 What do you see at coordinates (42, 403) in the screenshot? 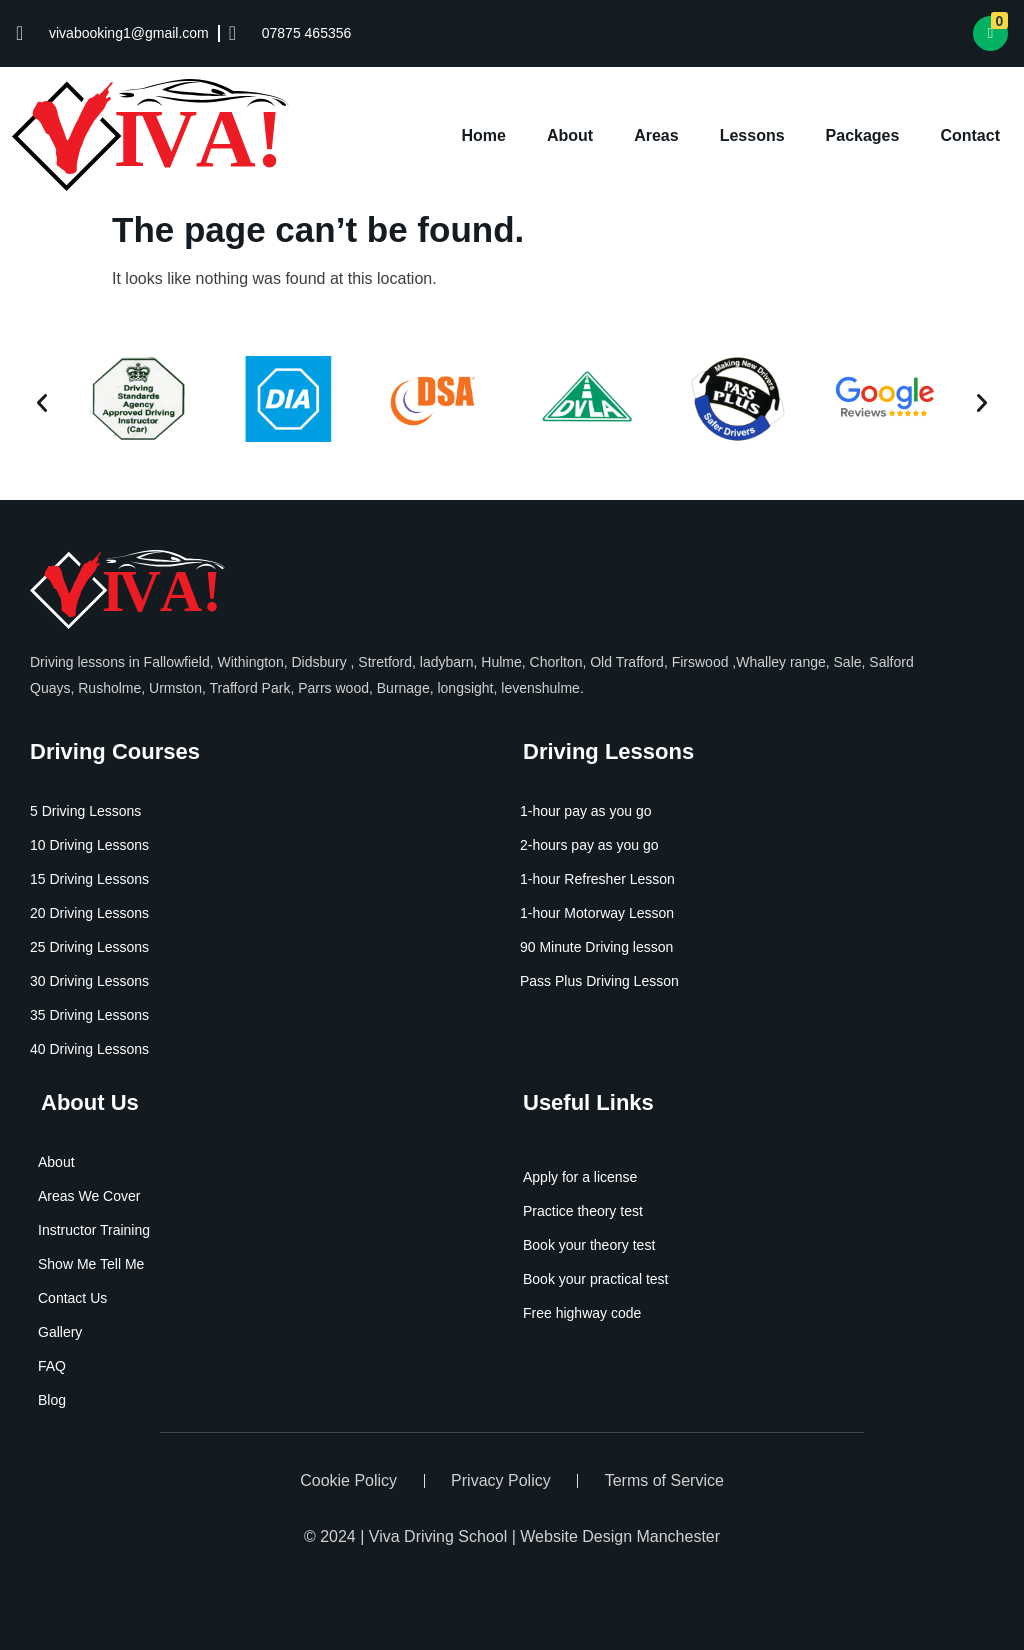
I see `[button]` at bounding box center [42, 403].